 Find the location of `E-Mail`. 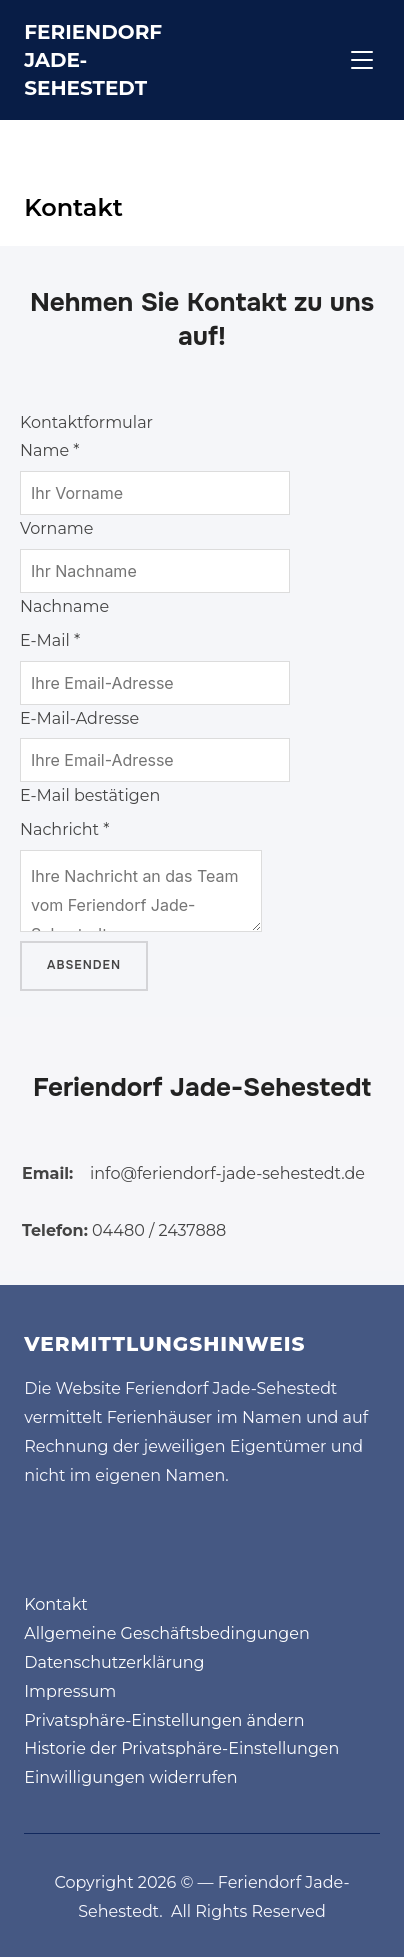

E-Mail is located at coordinates (50, 640).